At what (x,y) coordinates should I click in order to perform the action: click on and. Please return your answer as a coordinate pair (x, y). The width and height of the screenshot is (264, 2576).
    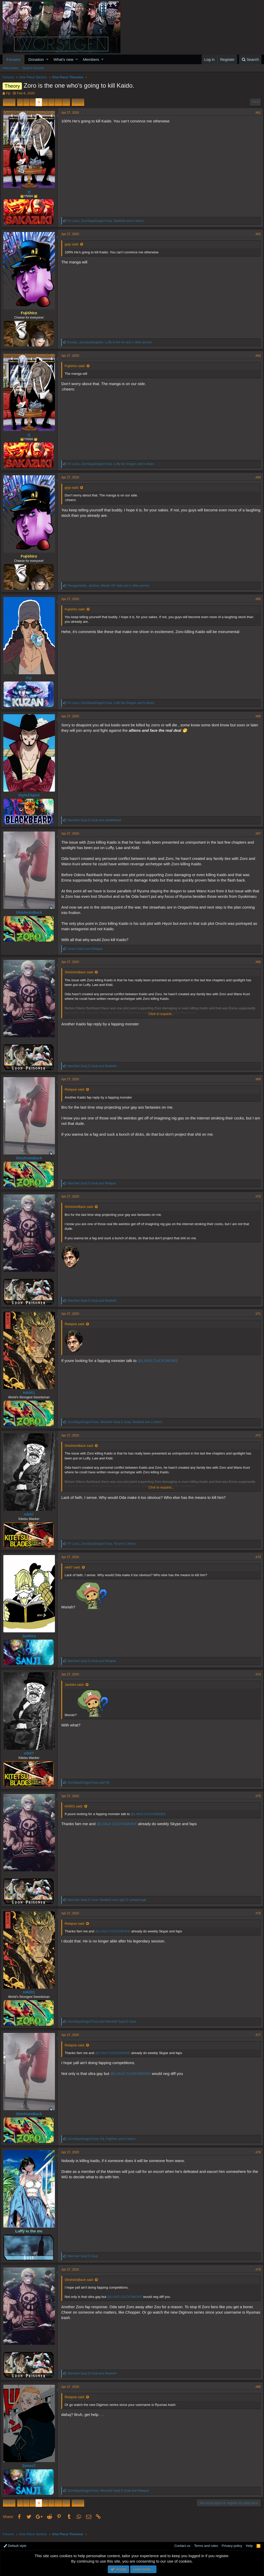
    Looking at the image, I should click on (96, 820).